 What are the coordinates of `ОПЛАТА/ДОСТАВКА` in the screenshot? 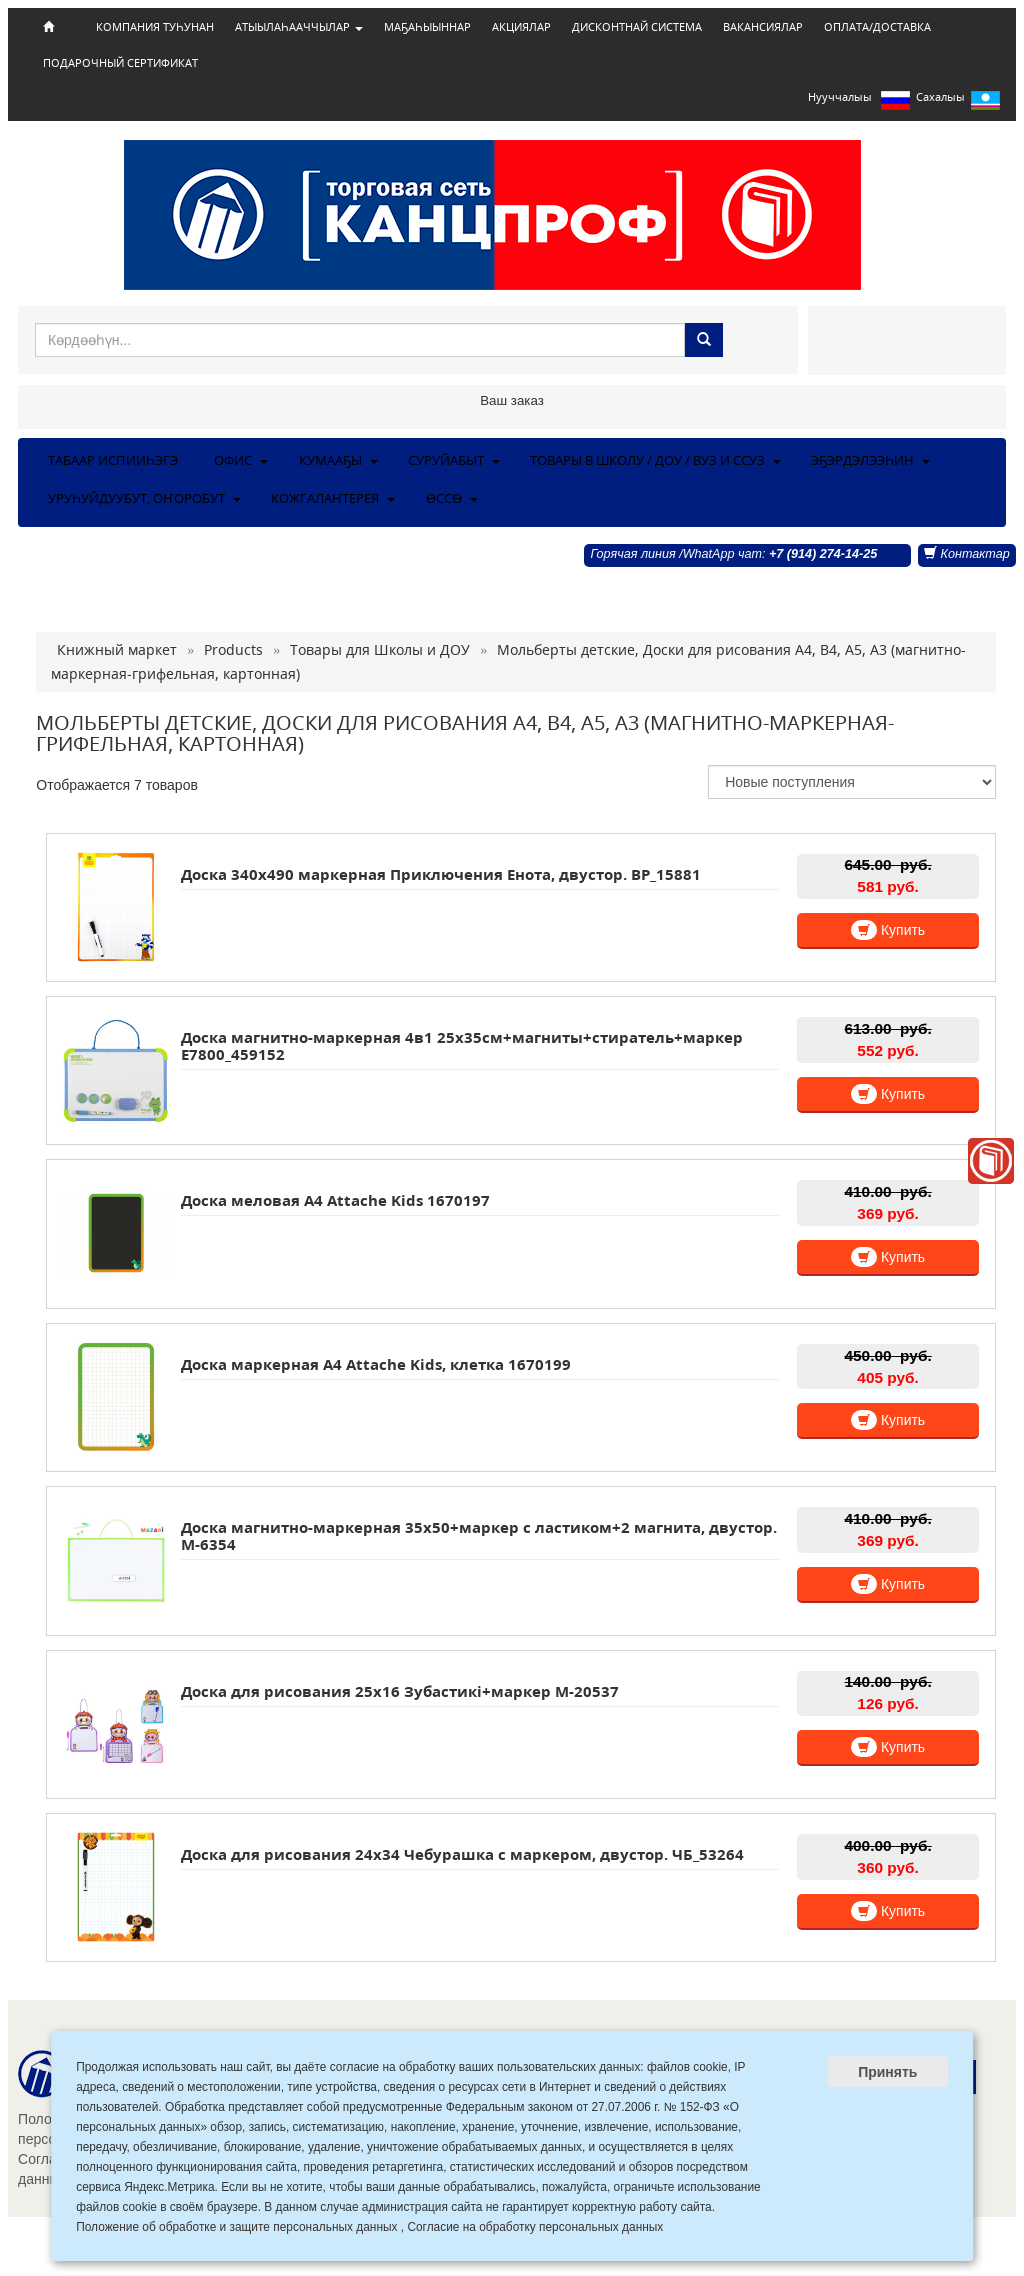 It's located at (877, 27).